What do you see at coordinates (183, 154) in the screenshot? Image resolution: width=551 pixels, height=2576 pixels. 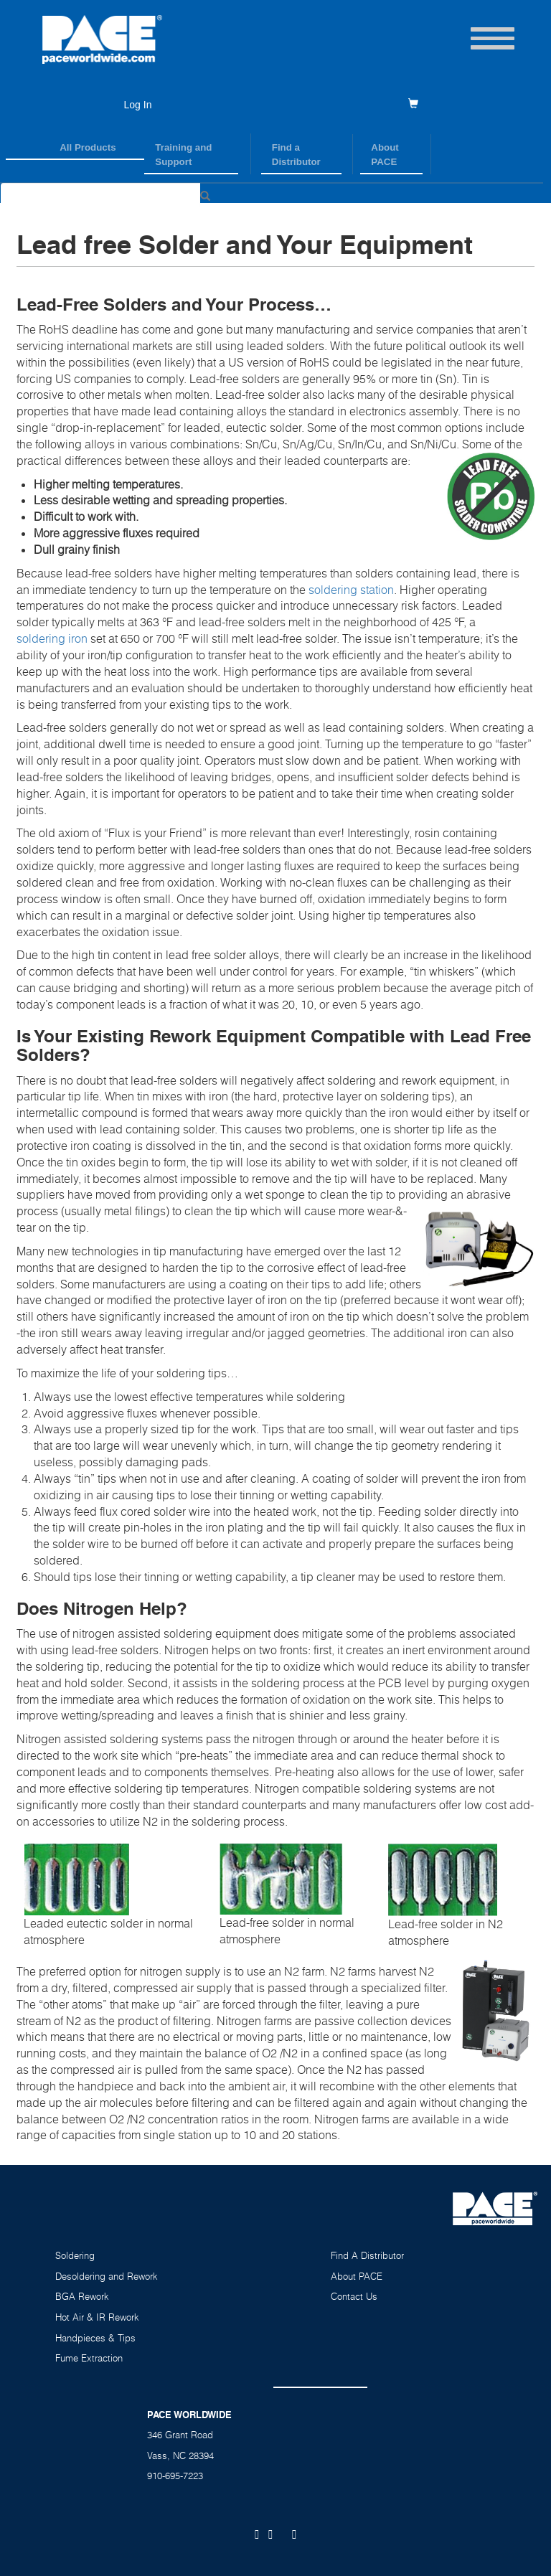 I see `Training and Support` at bounding box center [183, 154].